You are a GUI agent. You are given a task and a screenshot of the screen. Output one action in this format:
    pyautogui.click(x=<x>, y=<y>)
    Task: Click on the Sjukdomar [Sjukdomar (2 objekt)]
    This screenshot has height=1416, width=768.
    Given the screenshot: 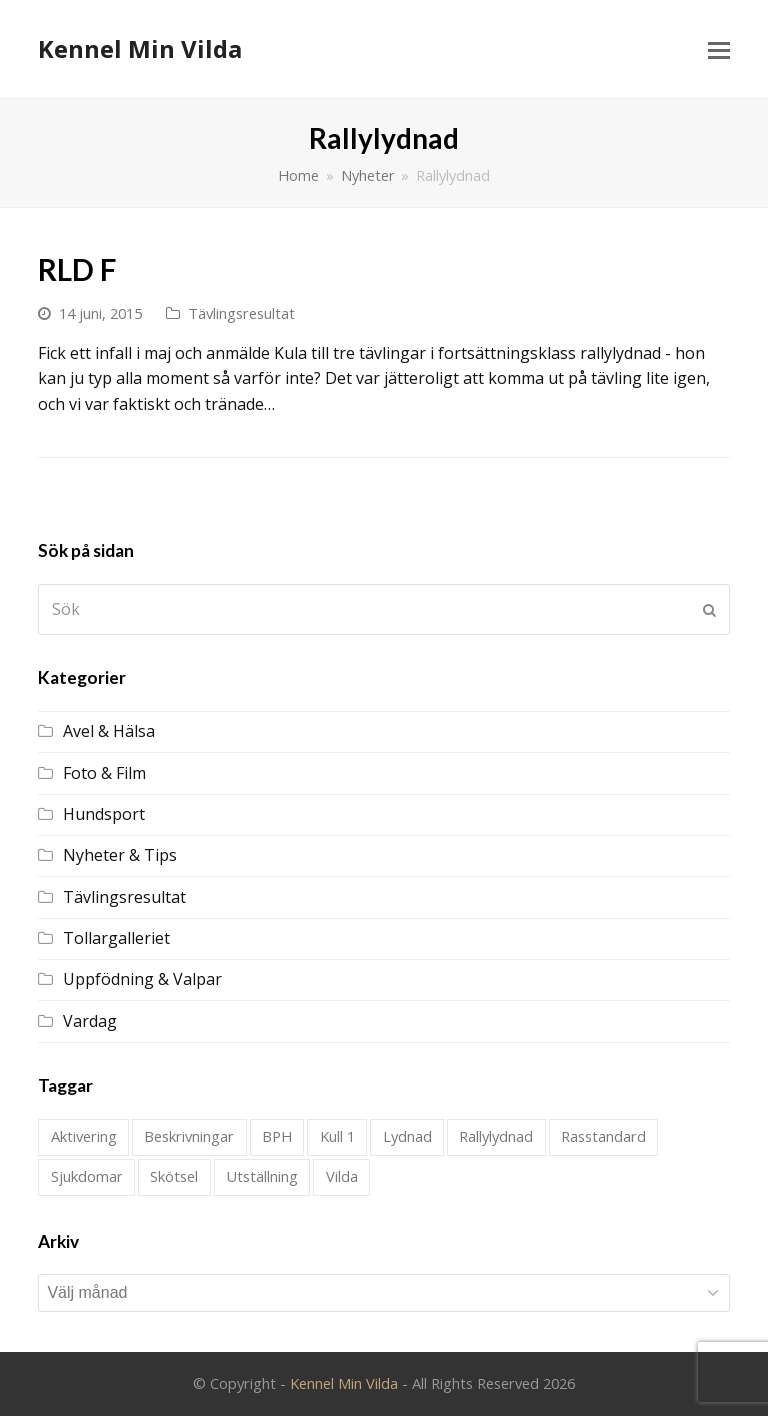 What is the action you would take?
    pyautogui.click(x=87, y=1176)
    